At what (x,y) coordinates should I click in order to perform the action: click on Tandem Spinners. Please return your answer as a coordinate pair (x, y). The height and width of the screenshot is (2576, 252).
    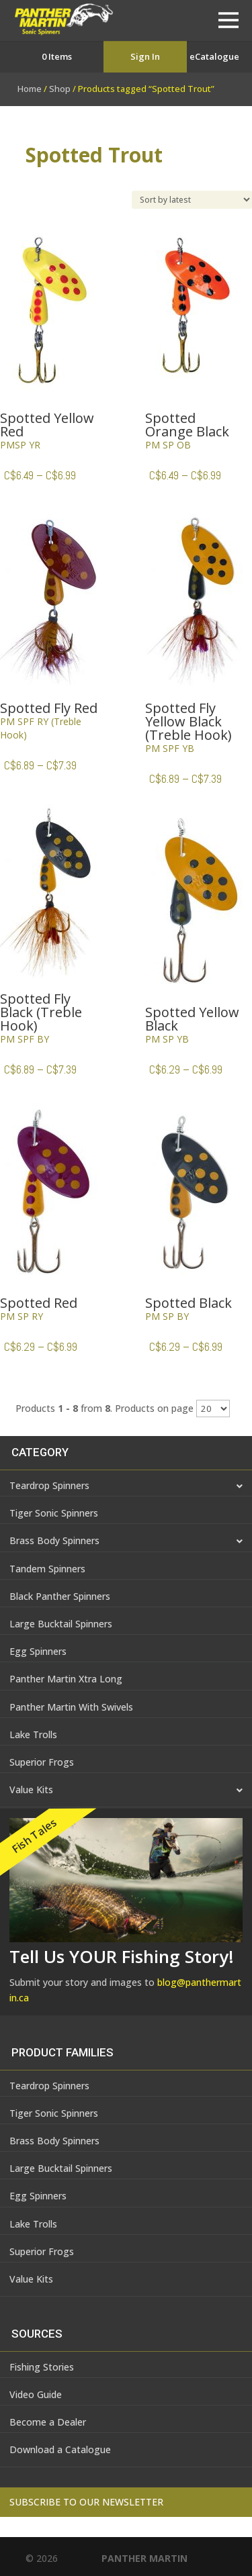
    Looking at the image, I should click on (47, 1568).